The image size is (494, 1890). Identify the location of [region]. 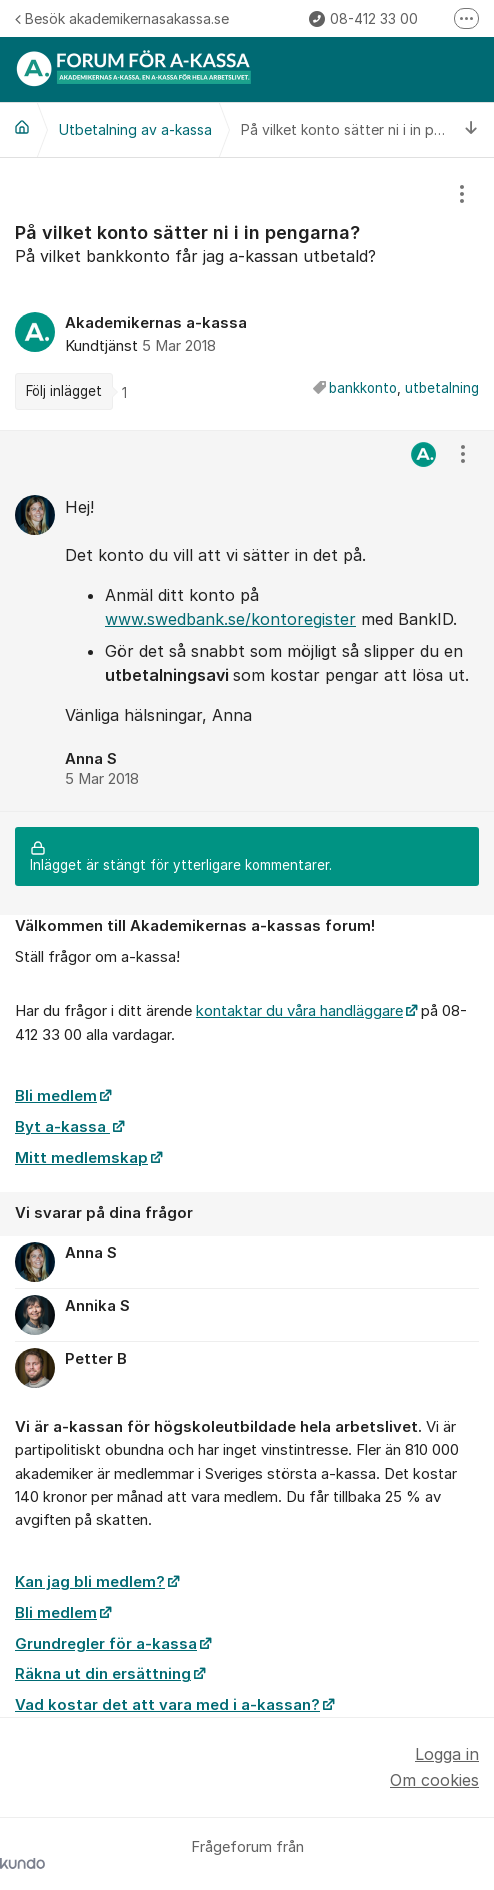
(247, 294).